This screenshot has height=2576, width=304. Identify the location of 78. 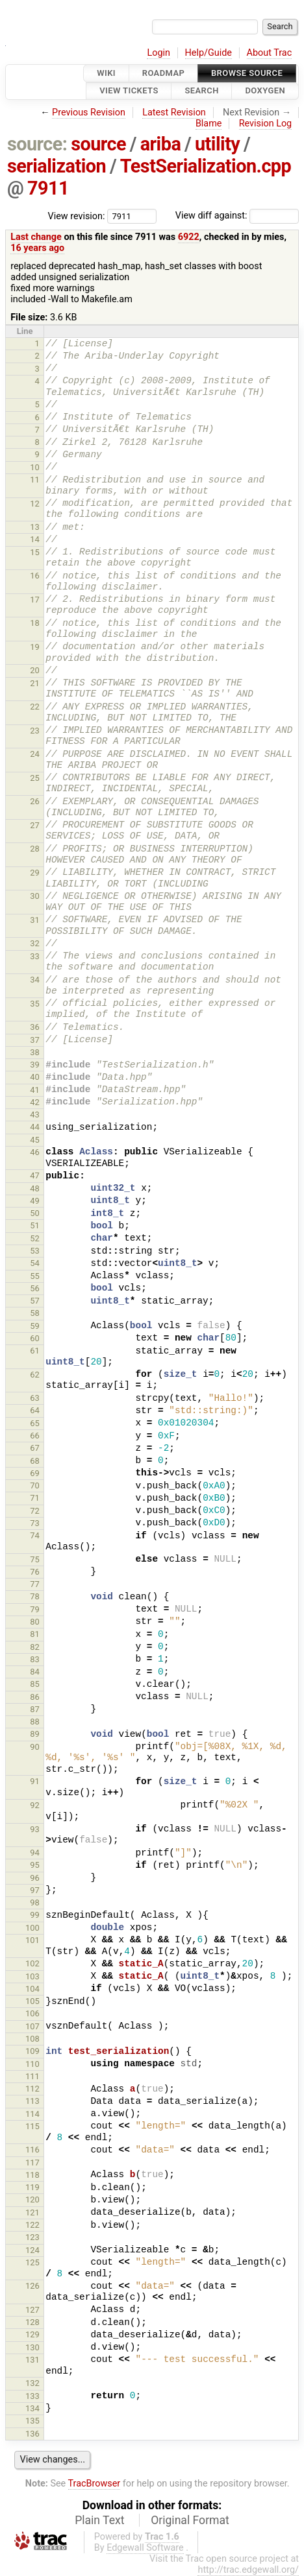
(35, 1596).